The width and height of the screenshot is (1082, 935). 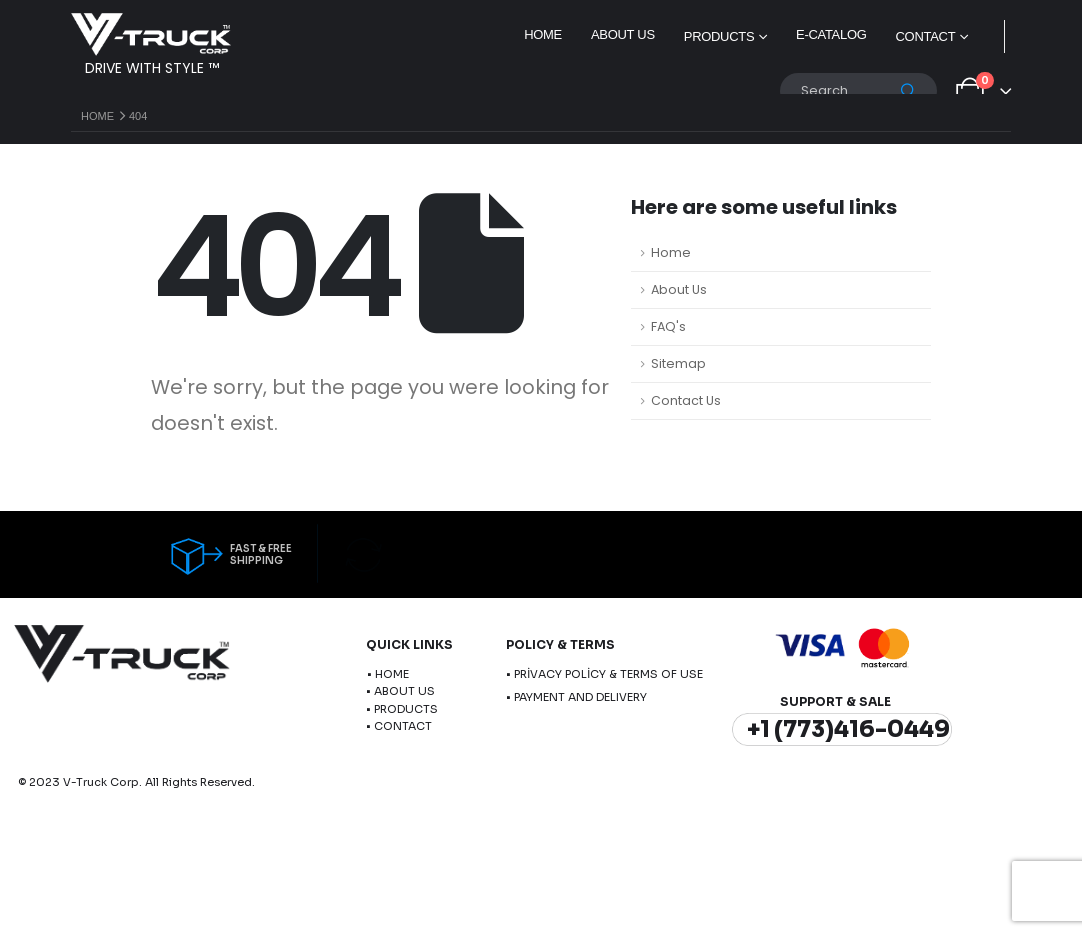 I want to click on About Us, so click(x=623, y=34).